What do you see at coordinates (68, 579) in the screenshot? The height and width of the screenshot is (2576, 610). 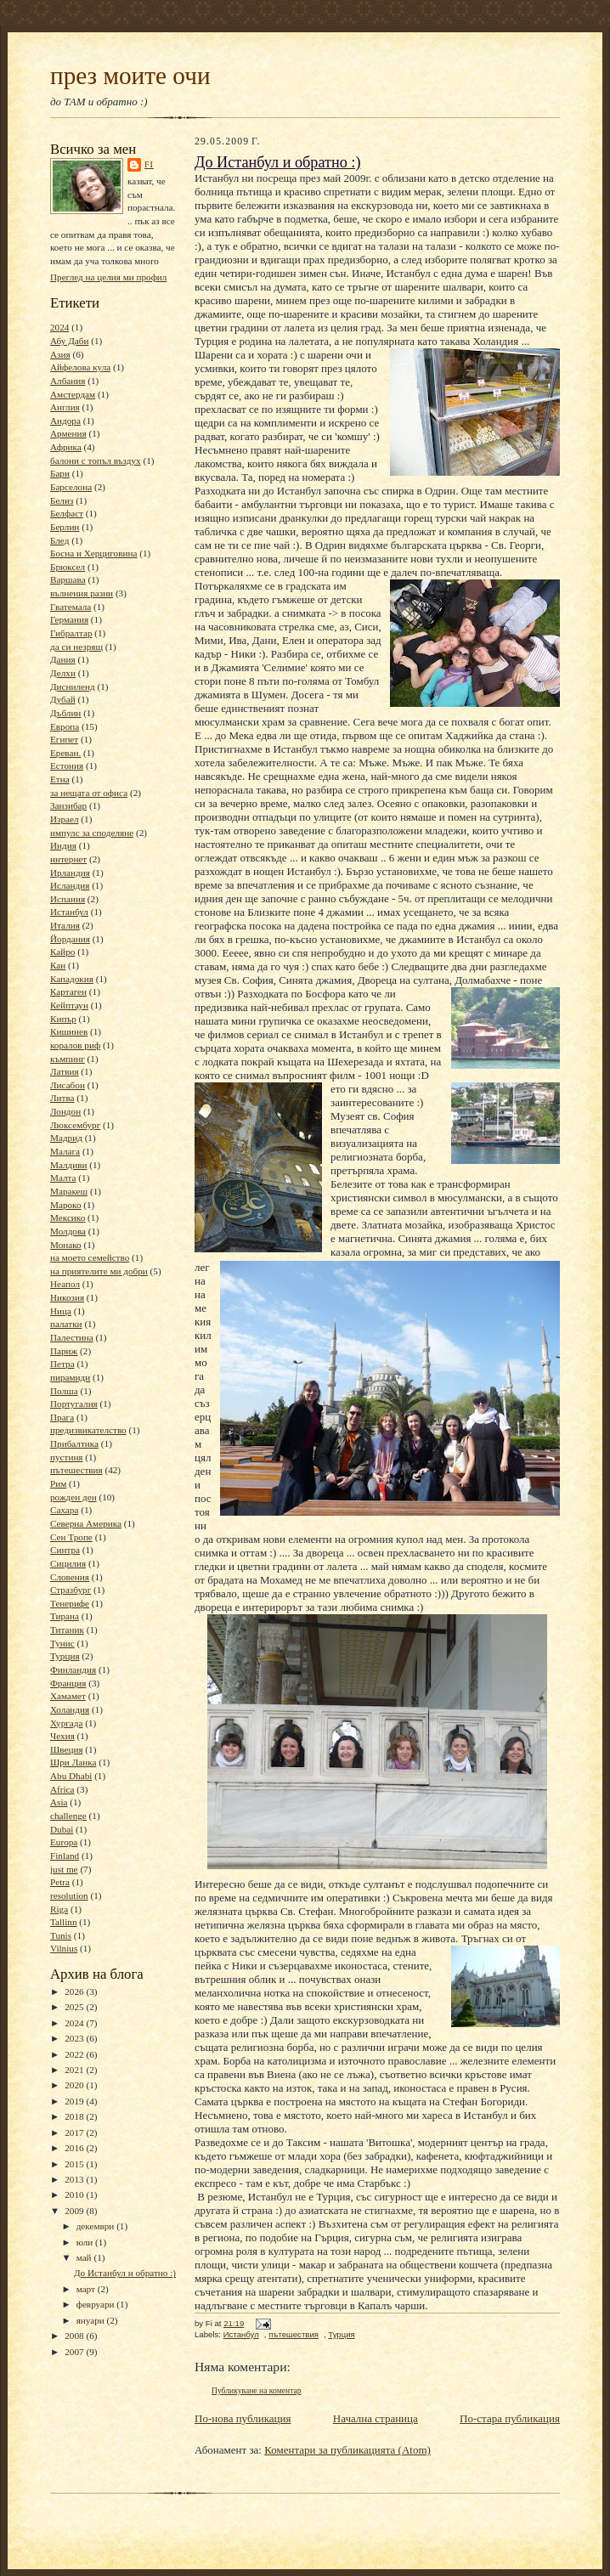 I see `Варшава` at bounding box center [68, 579].